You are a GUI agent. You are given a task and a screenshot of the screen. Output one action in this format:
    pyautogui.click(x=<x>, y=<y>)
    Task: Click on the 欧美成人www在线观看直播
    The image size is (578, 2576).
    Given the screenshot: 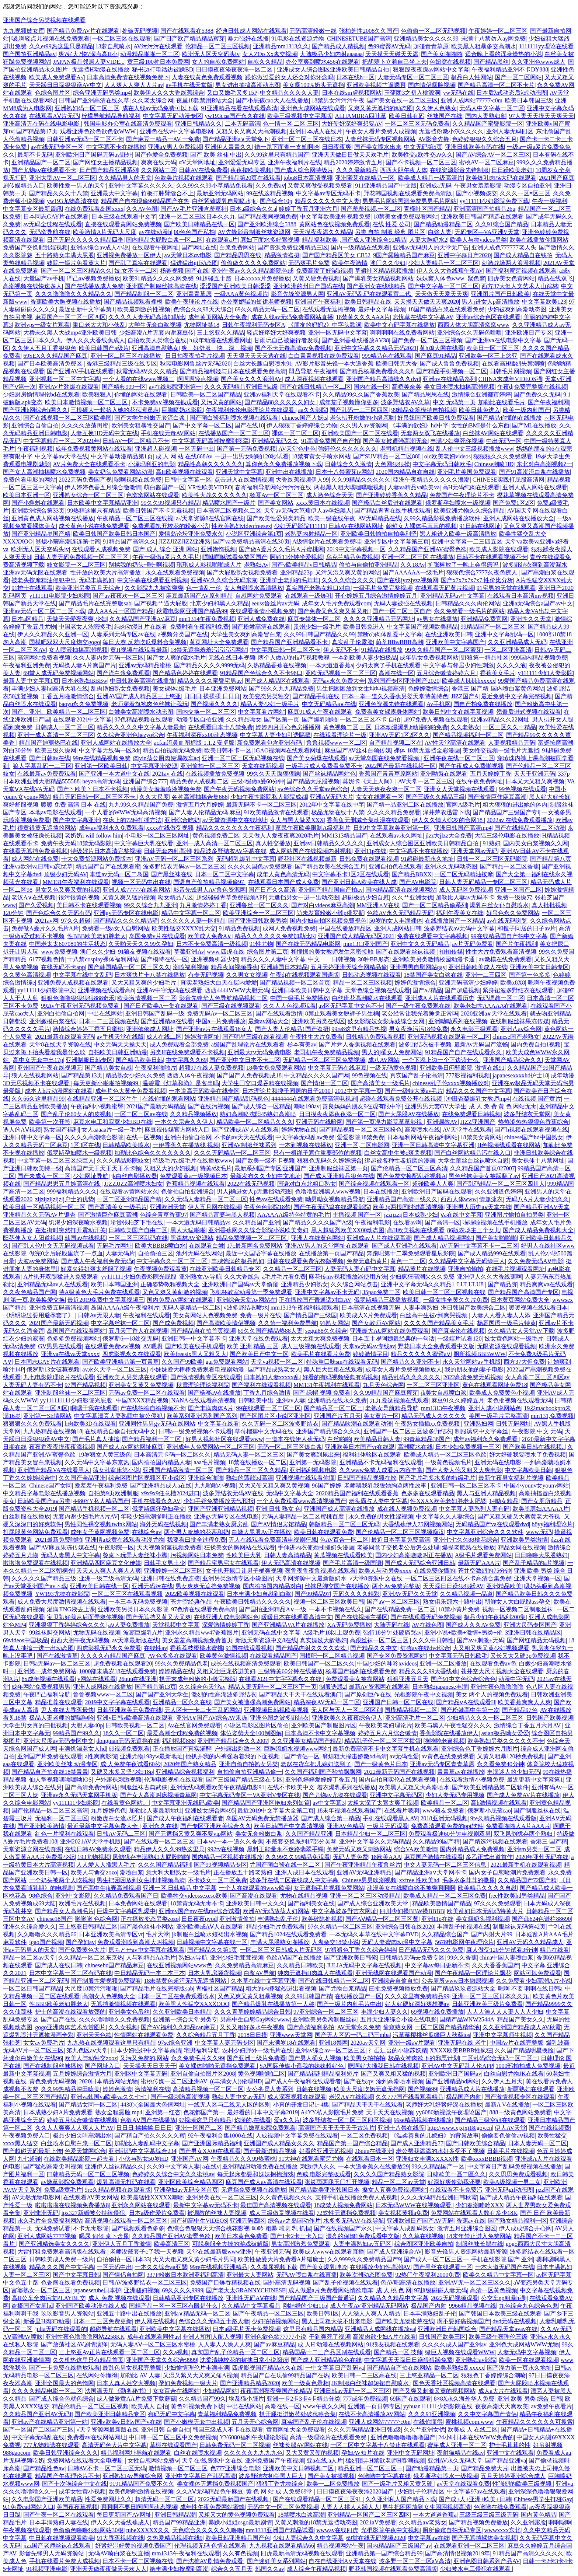 What is the action you would take?
    pyautogui.click(x=329, y=2251)
    